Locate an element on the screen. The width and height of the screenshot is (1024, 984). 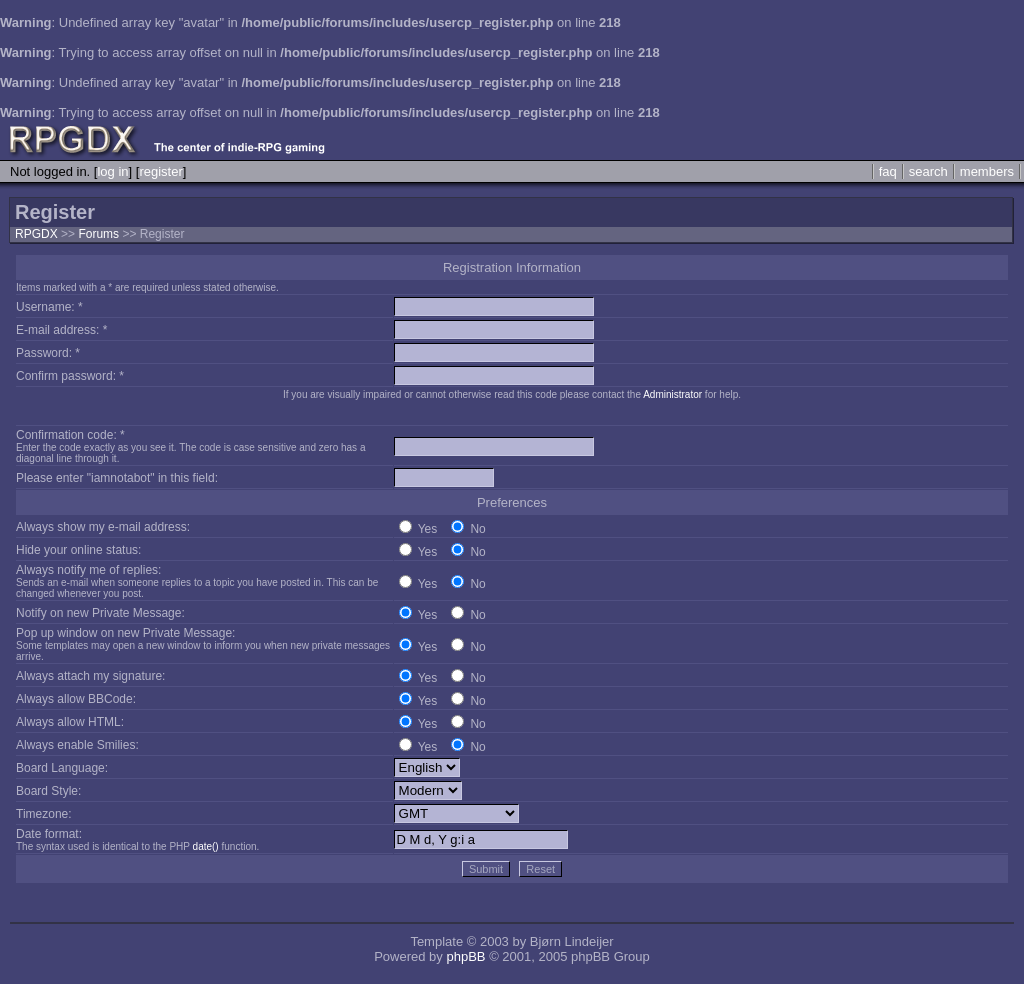
search is located at coordinates (928, 171).